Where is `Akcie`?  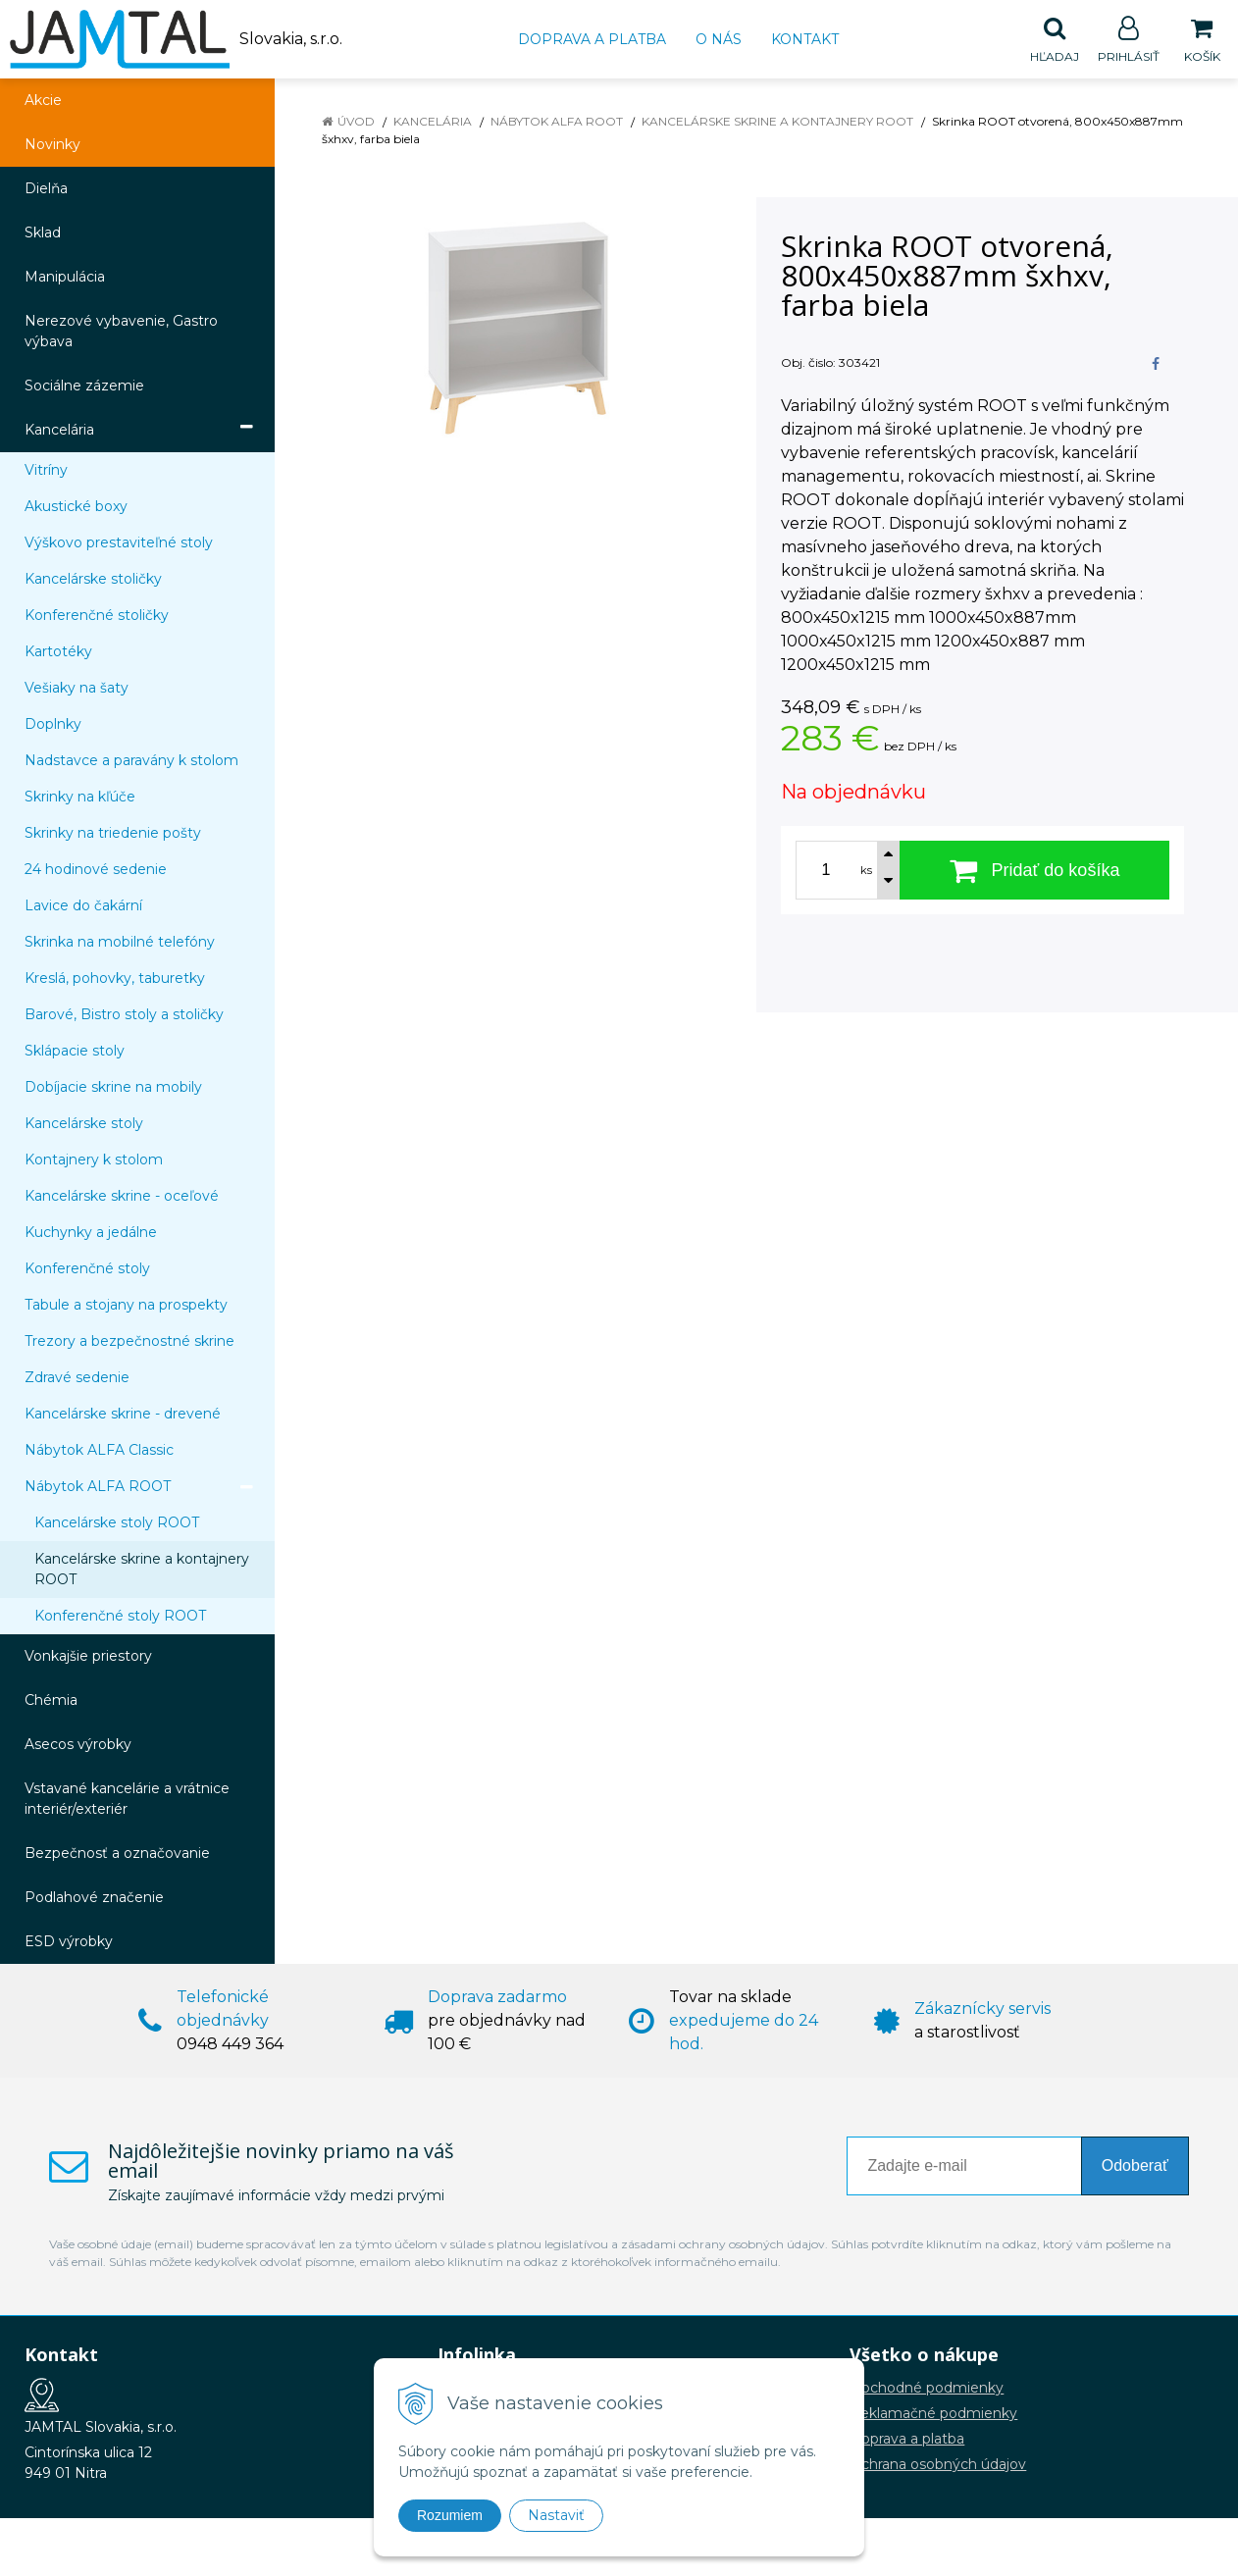
Akcie is located at coordinates (43, 101).